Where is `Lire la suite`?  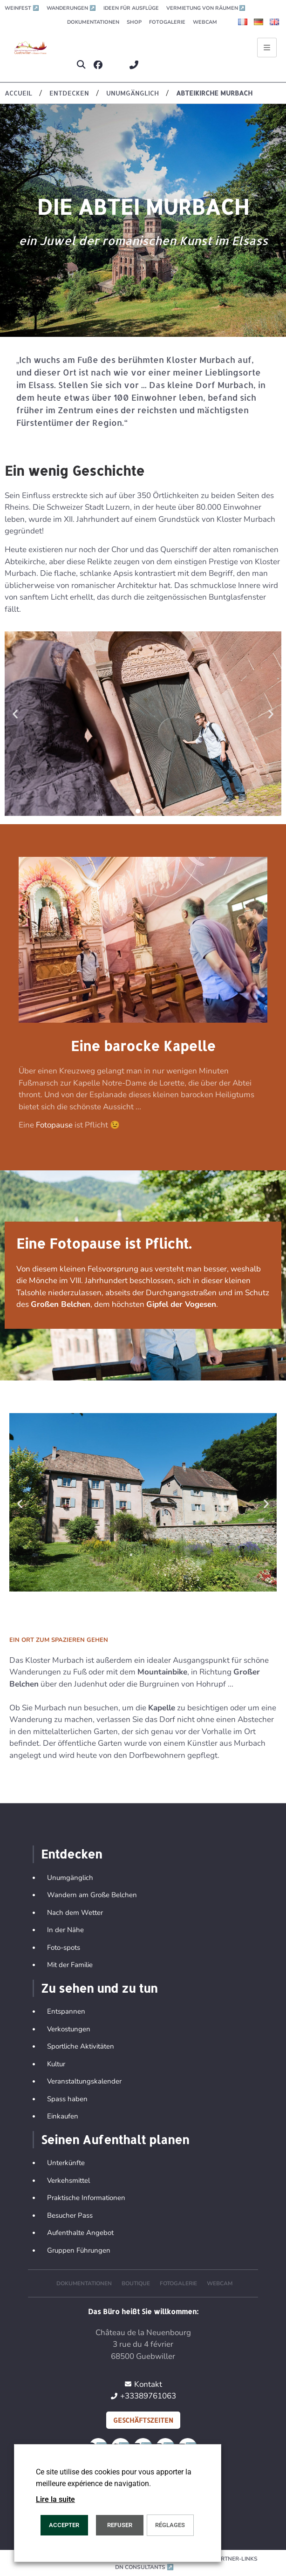
Lire la suite is located at coordinates (55, 2499).